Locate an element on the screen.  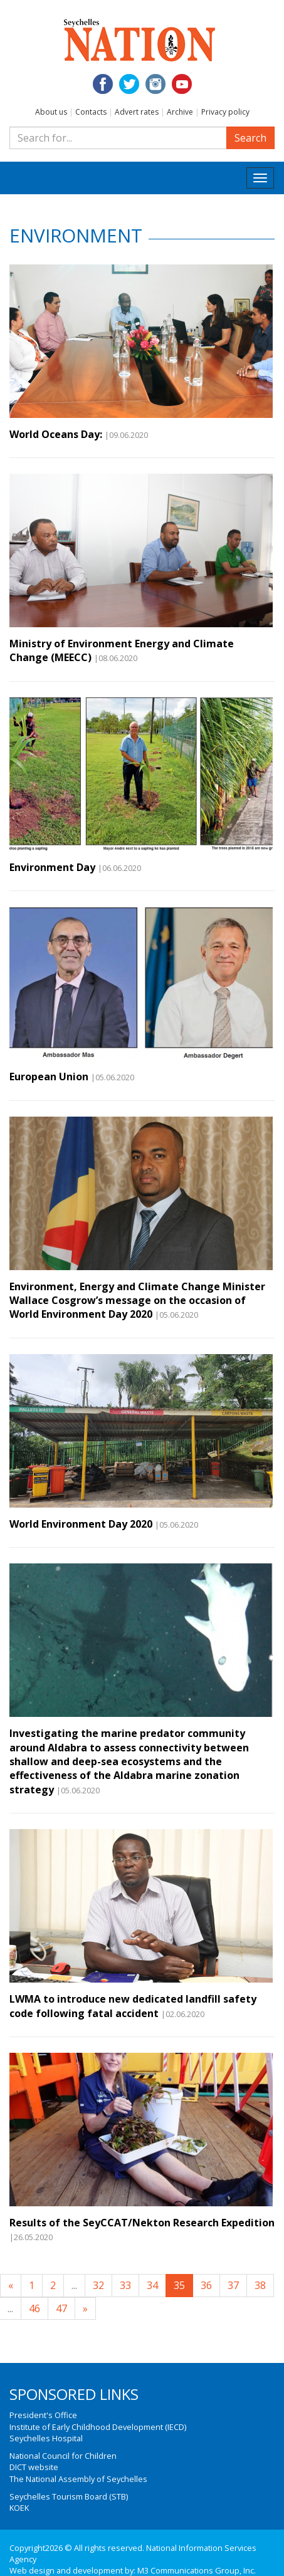
The National Assembly of Seychelles is located at coordinates (78, 2479).